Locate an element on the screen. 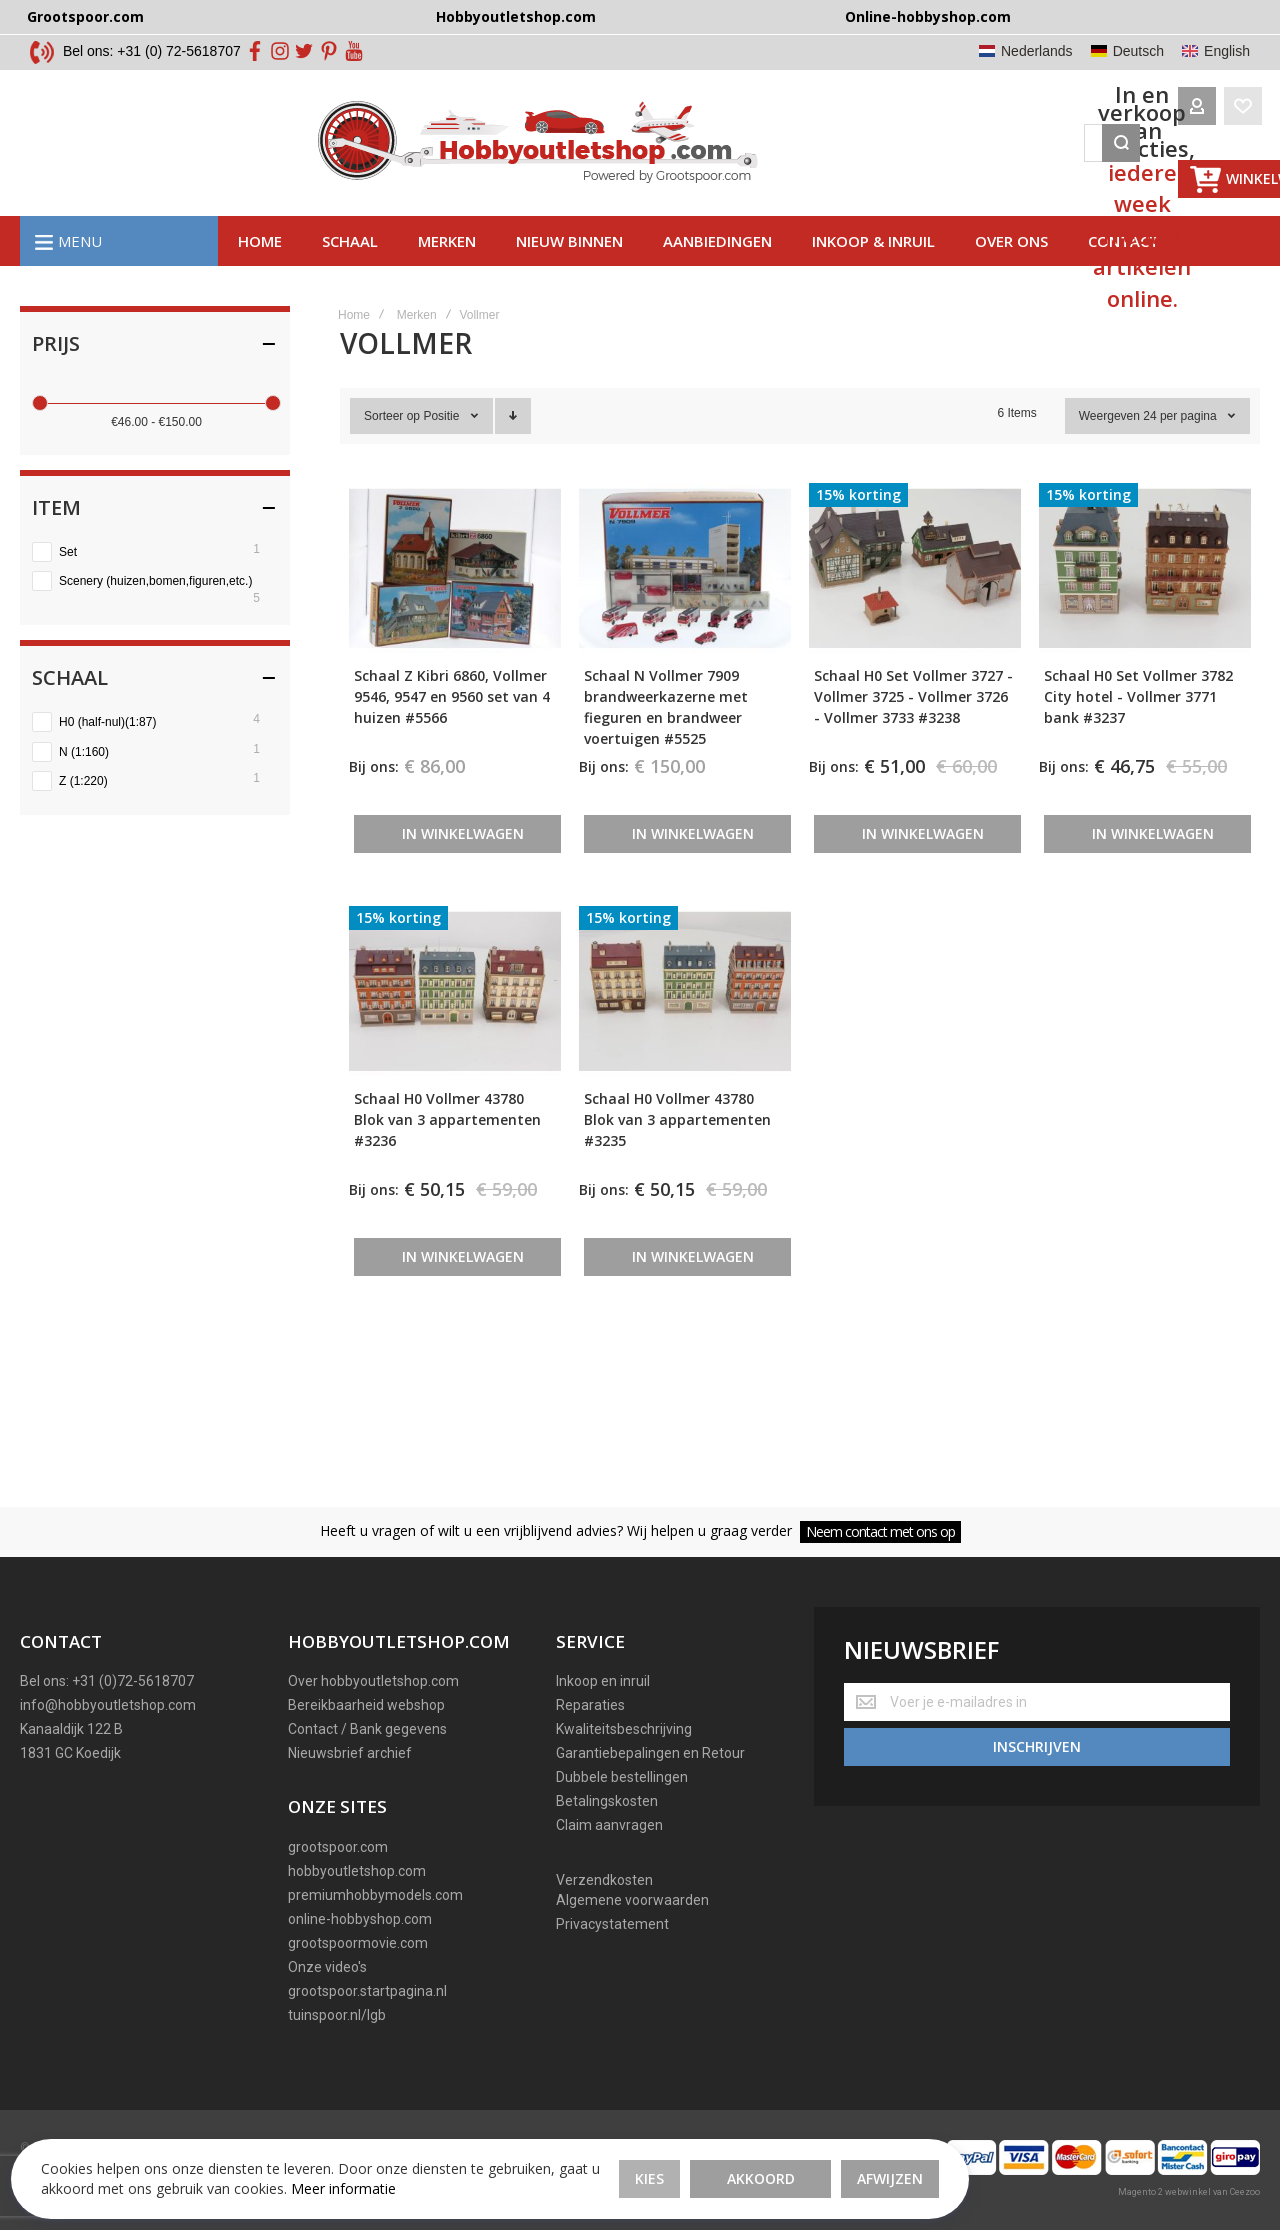 This screenshot has width=1280, height=2230. Reparaties is located at coordinates (590, 1705).